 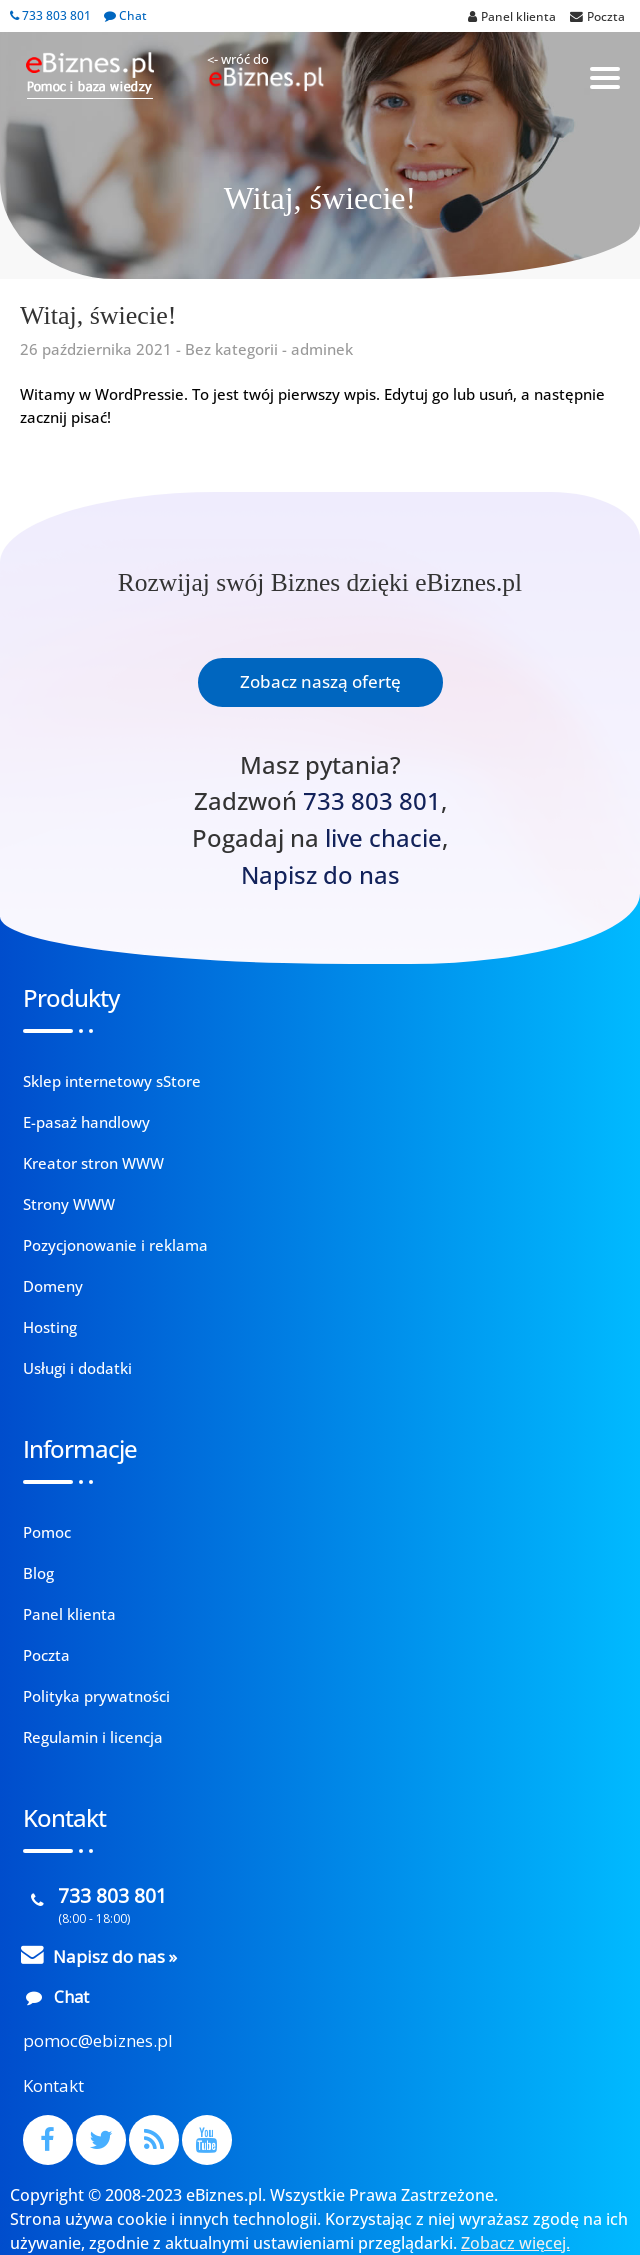 I want to click on Napisz do nas, so click(x=320, y=875).